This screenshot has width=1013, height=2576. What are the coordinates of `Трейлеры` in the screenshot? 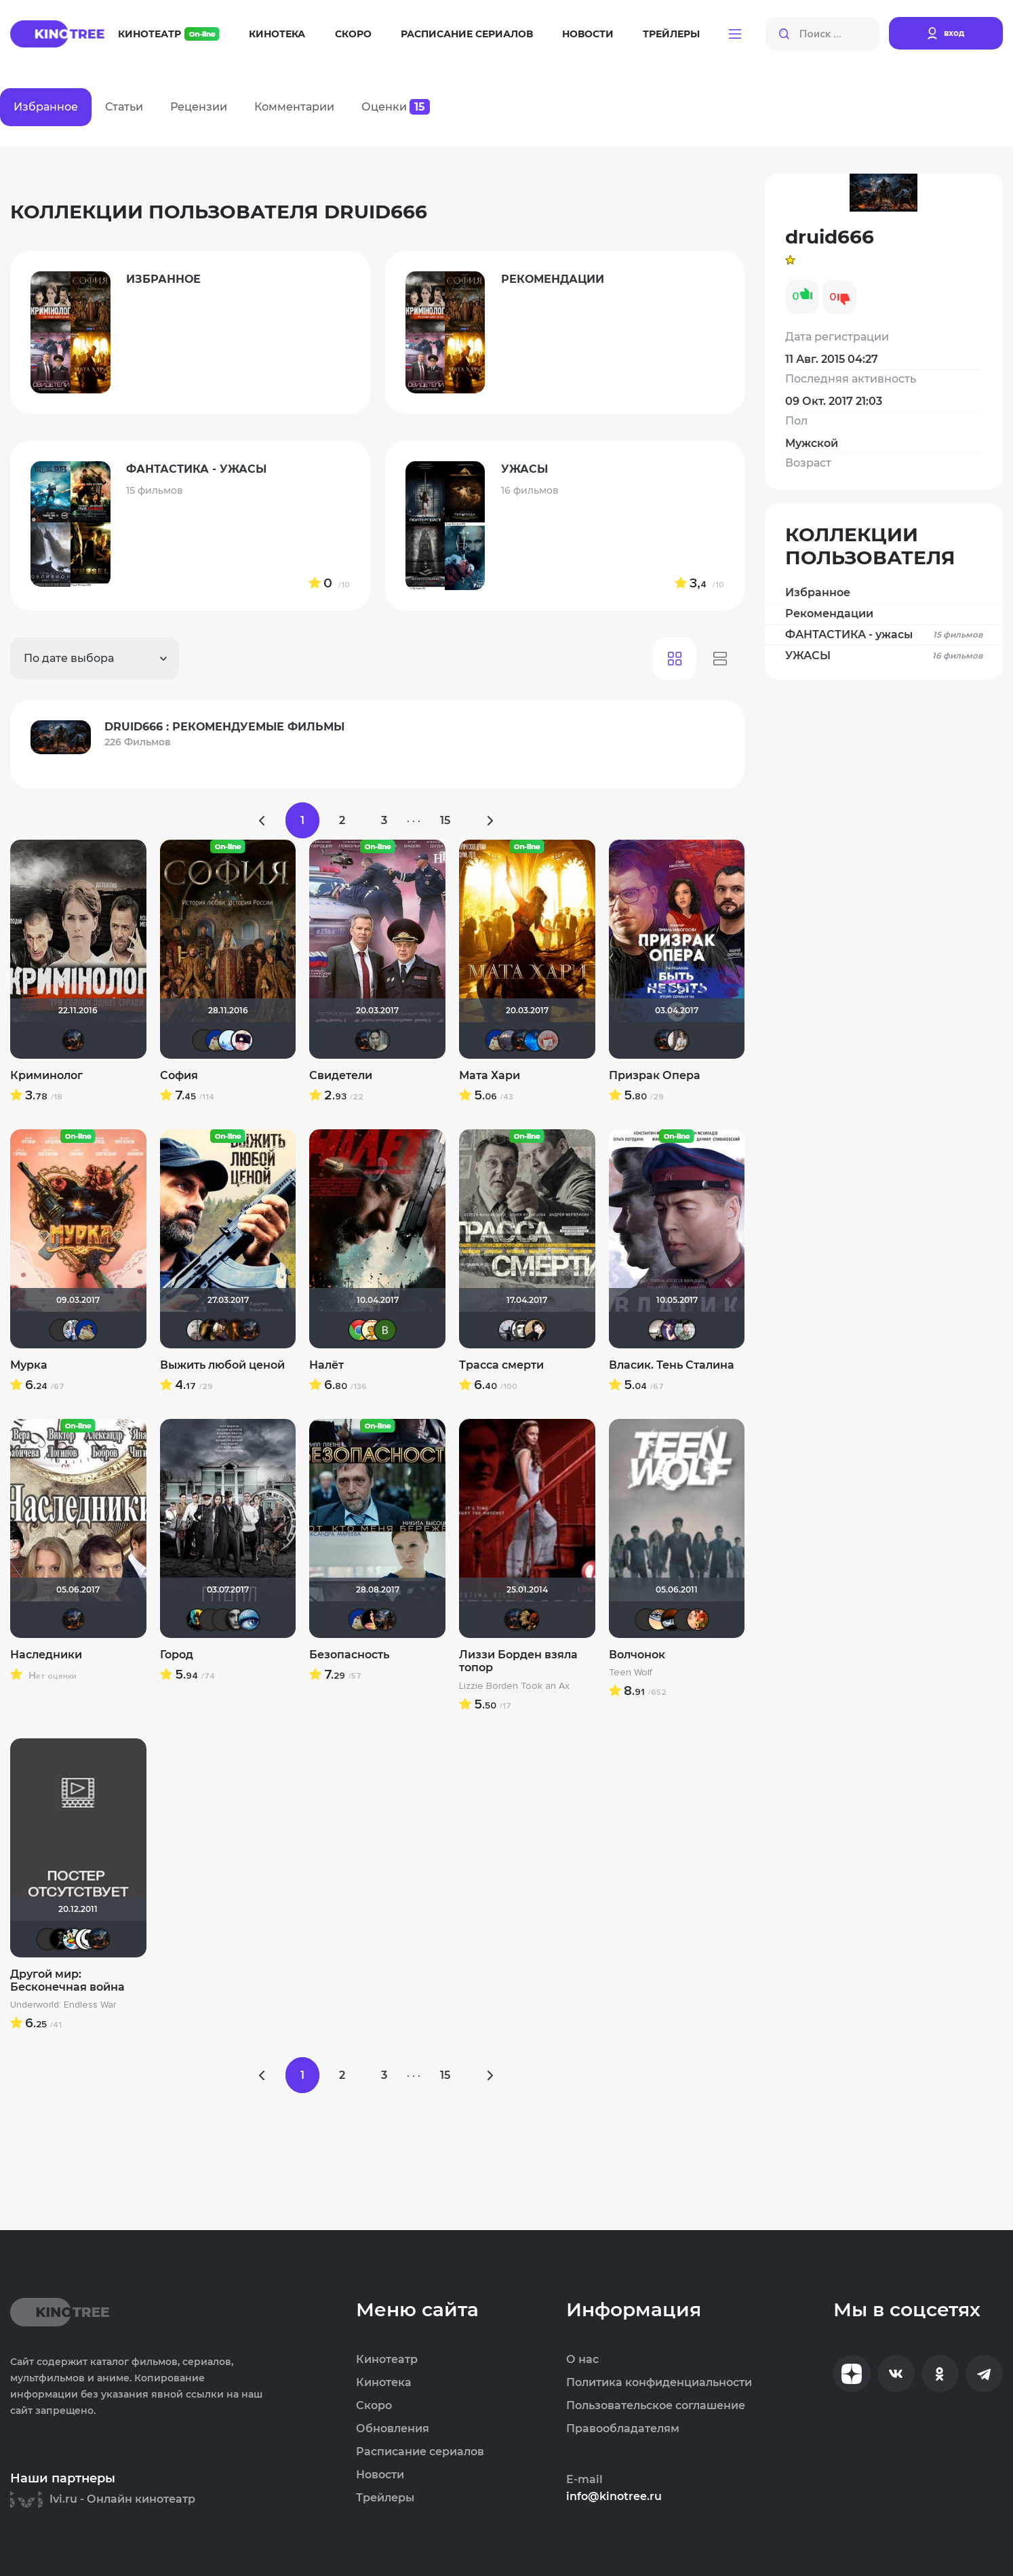 It's located at (671, 34).